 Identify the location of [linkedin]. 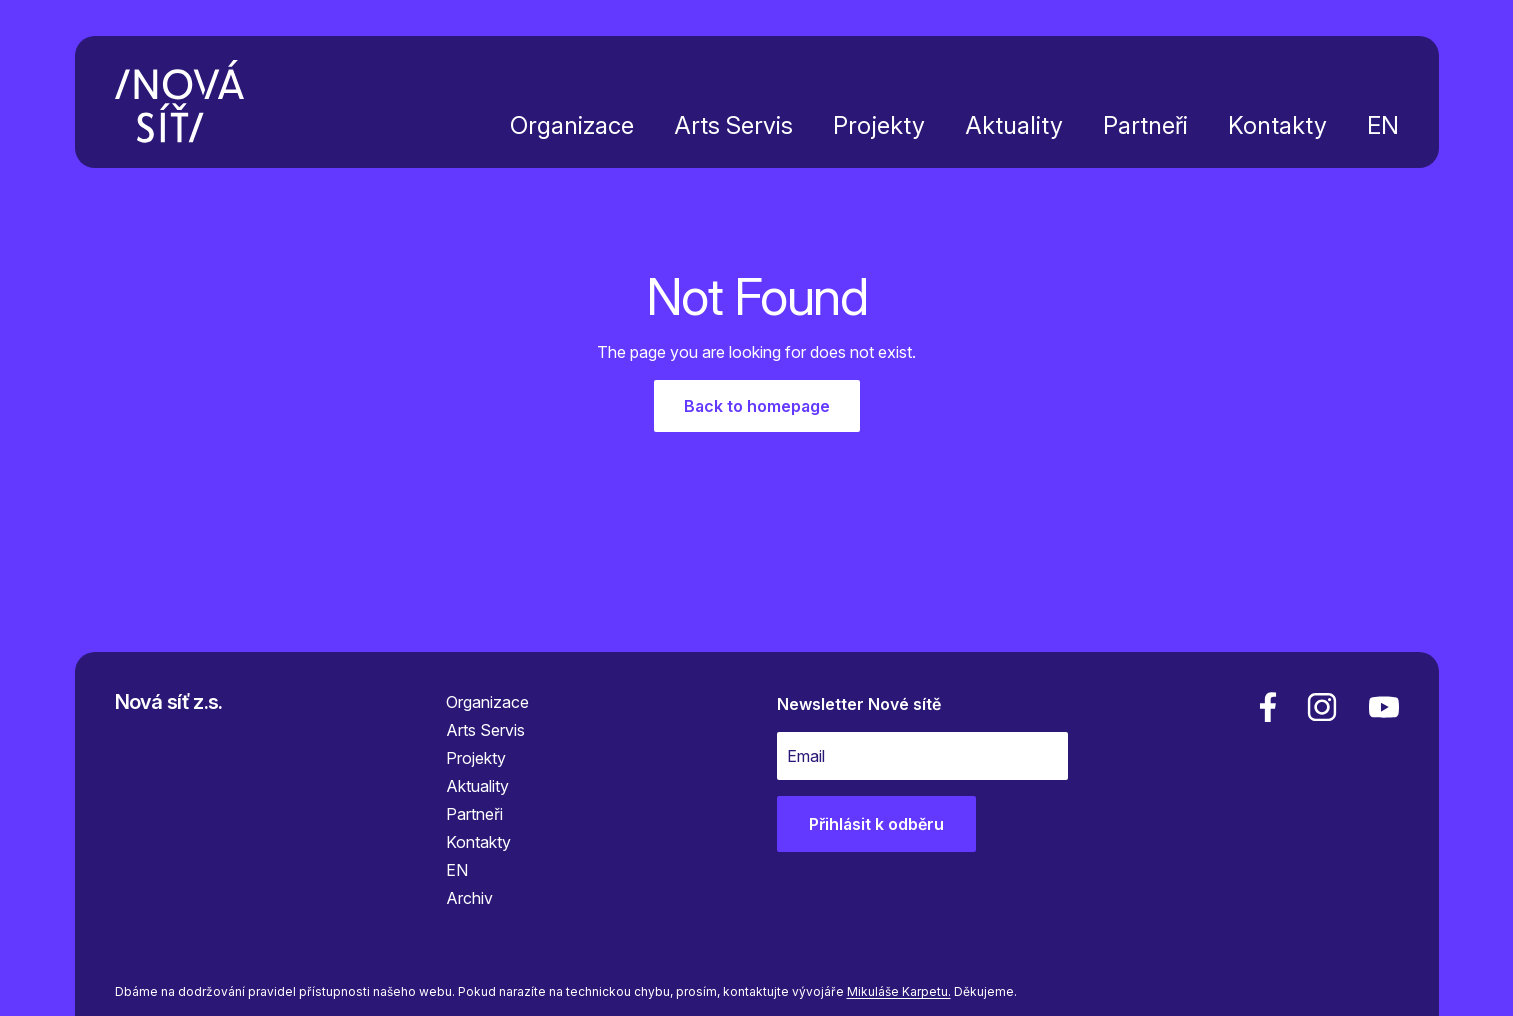
(1322, 707).